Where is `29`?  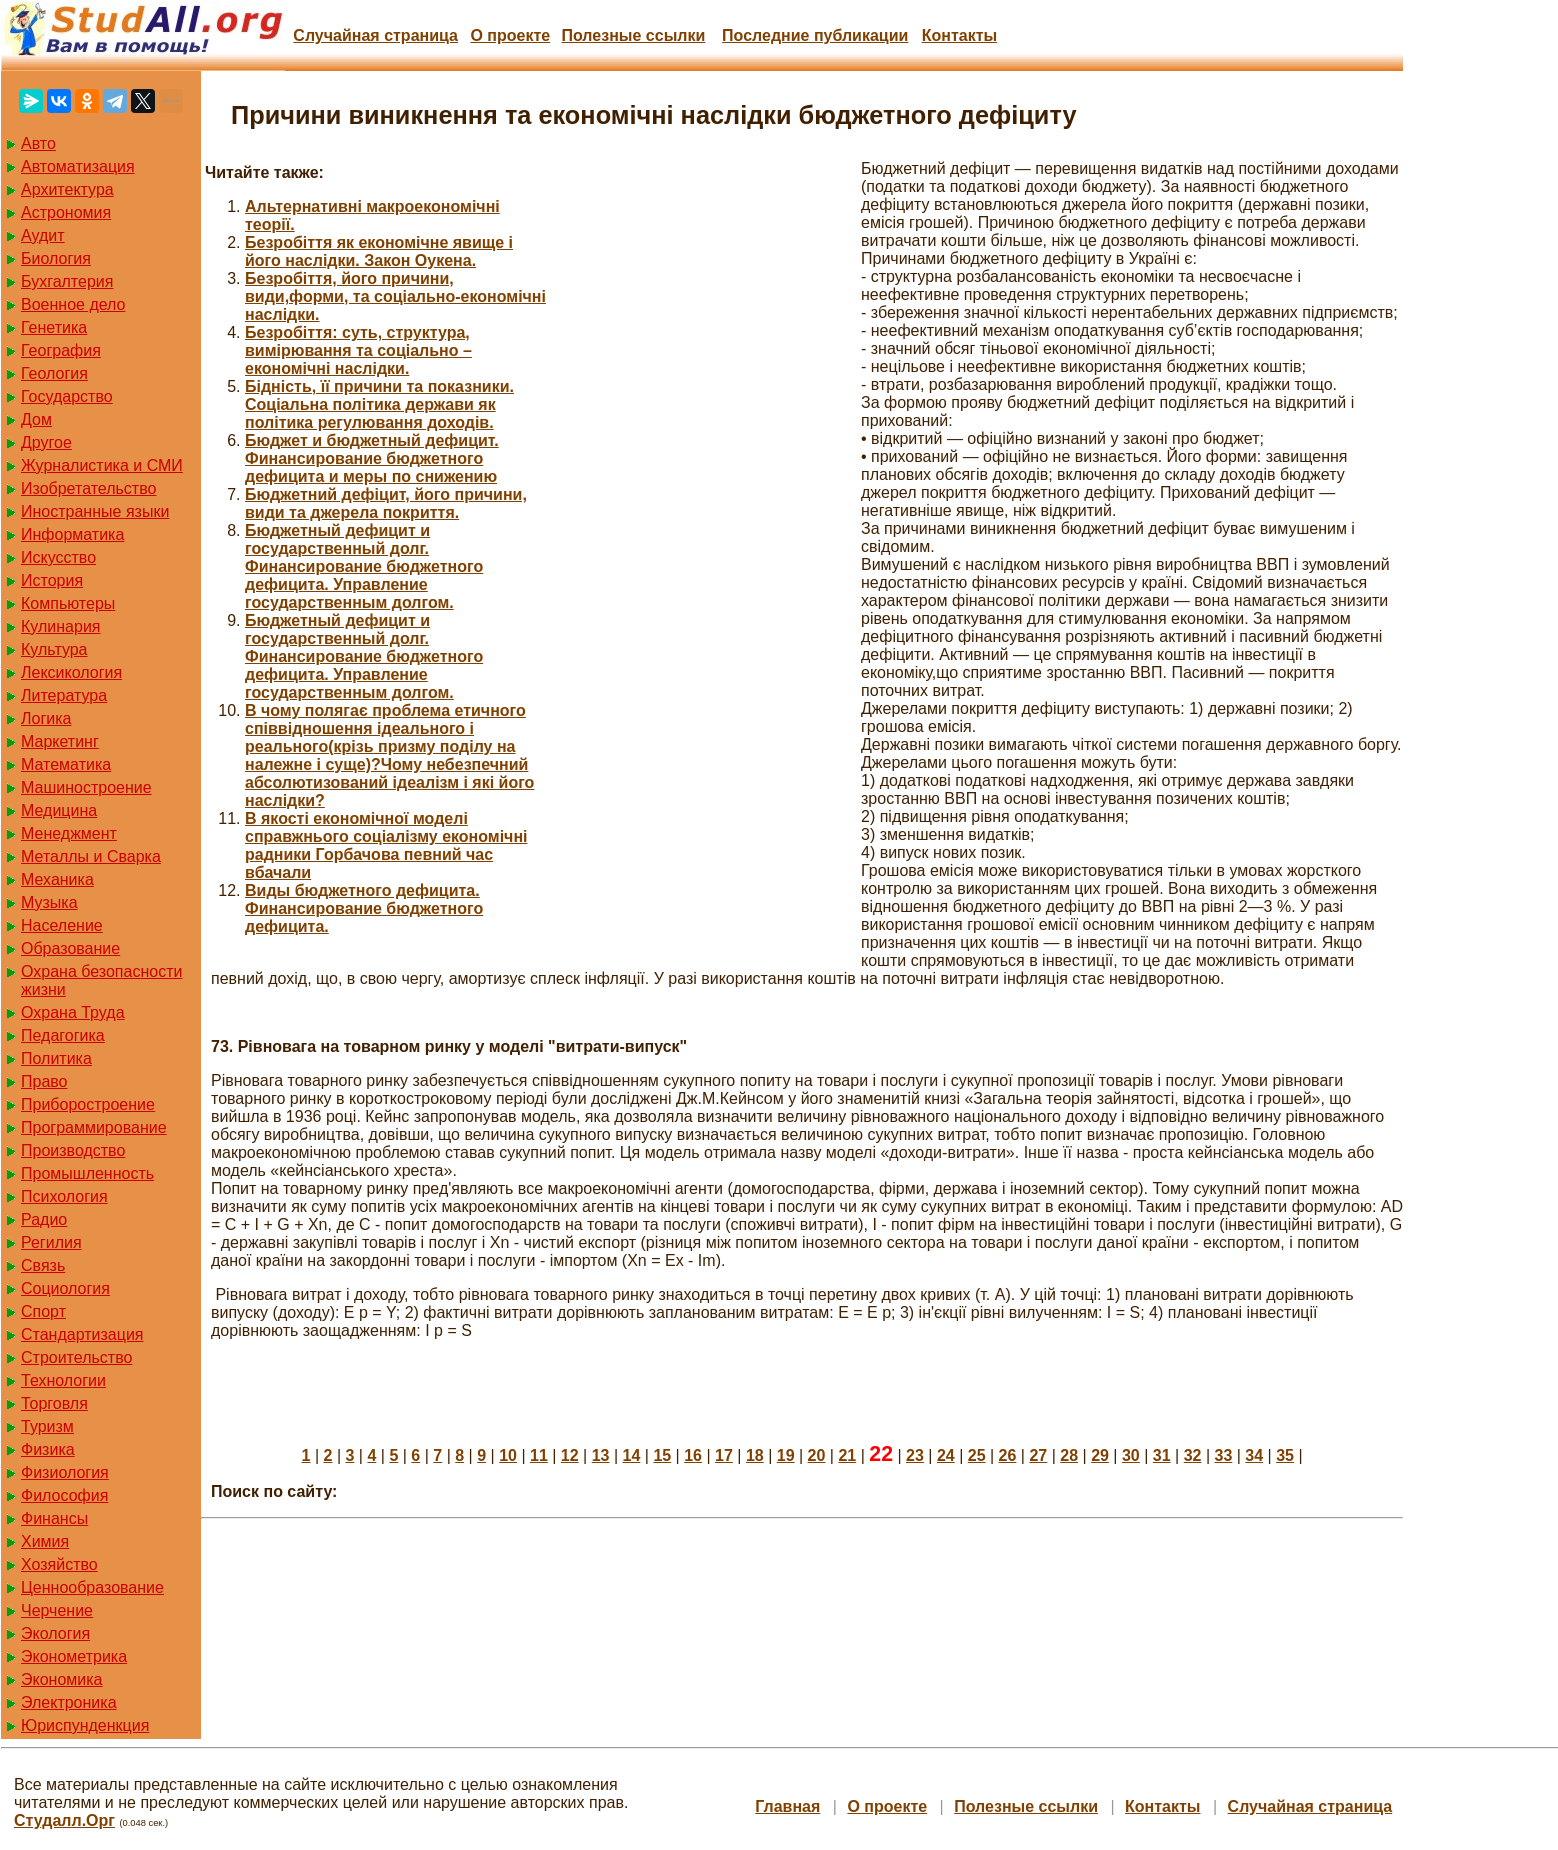
29 is located at coordinates (1100, 1455).